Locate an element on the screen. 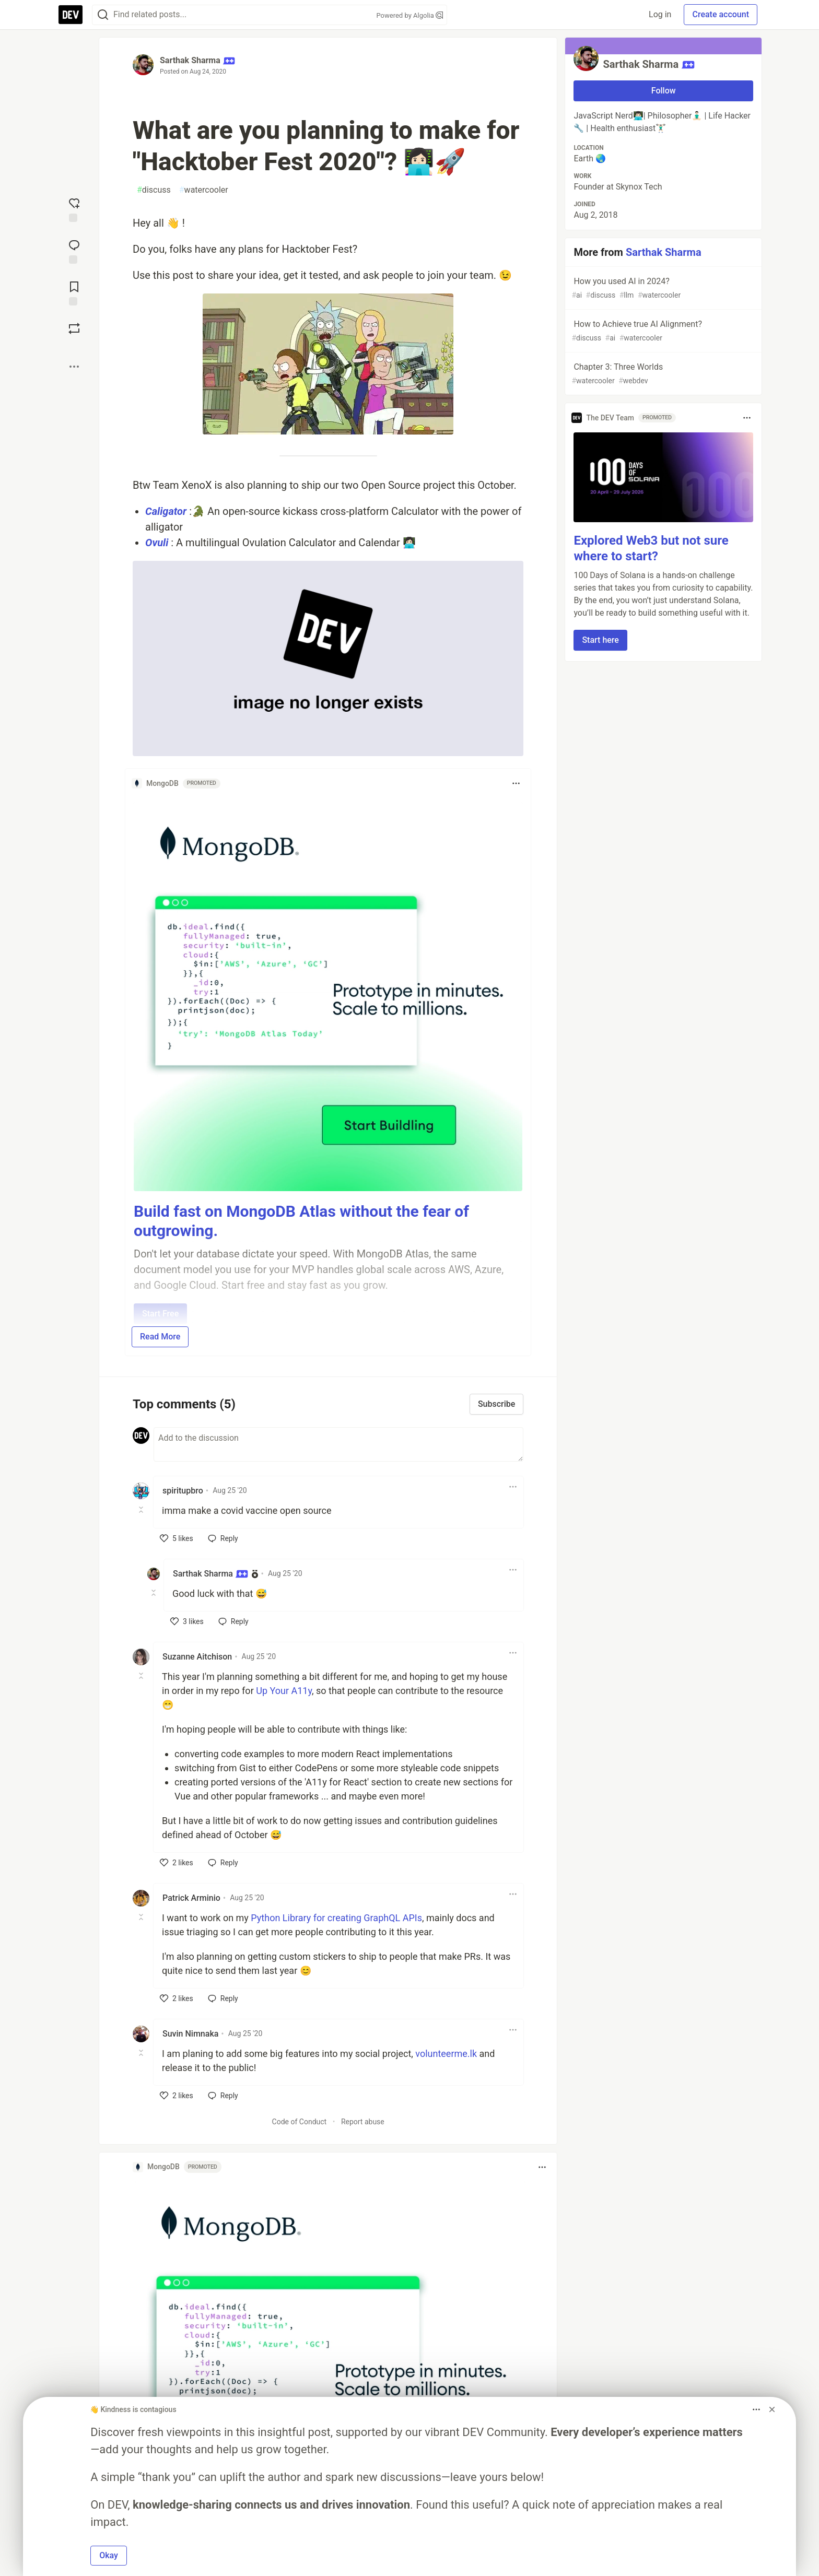 Image resolution: width=819 pixels, height=2576 pixels. How to Achieve true AI Alignment? is located at coordinates (662, 331).